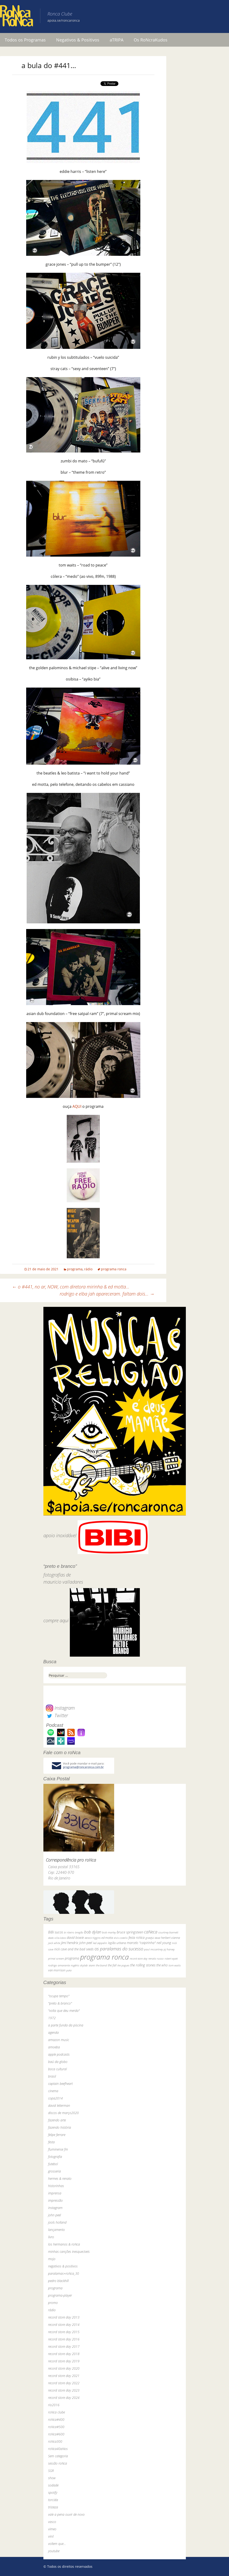  What do you see at coordinates (63, 2273) in the screenshot?
I see `paralamas+roNca_30` at bounding box center [63, 2273].